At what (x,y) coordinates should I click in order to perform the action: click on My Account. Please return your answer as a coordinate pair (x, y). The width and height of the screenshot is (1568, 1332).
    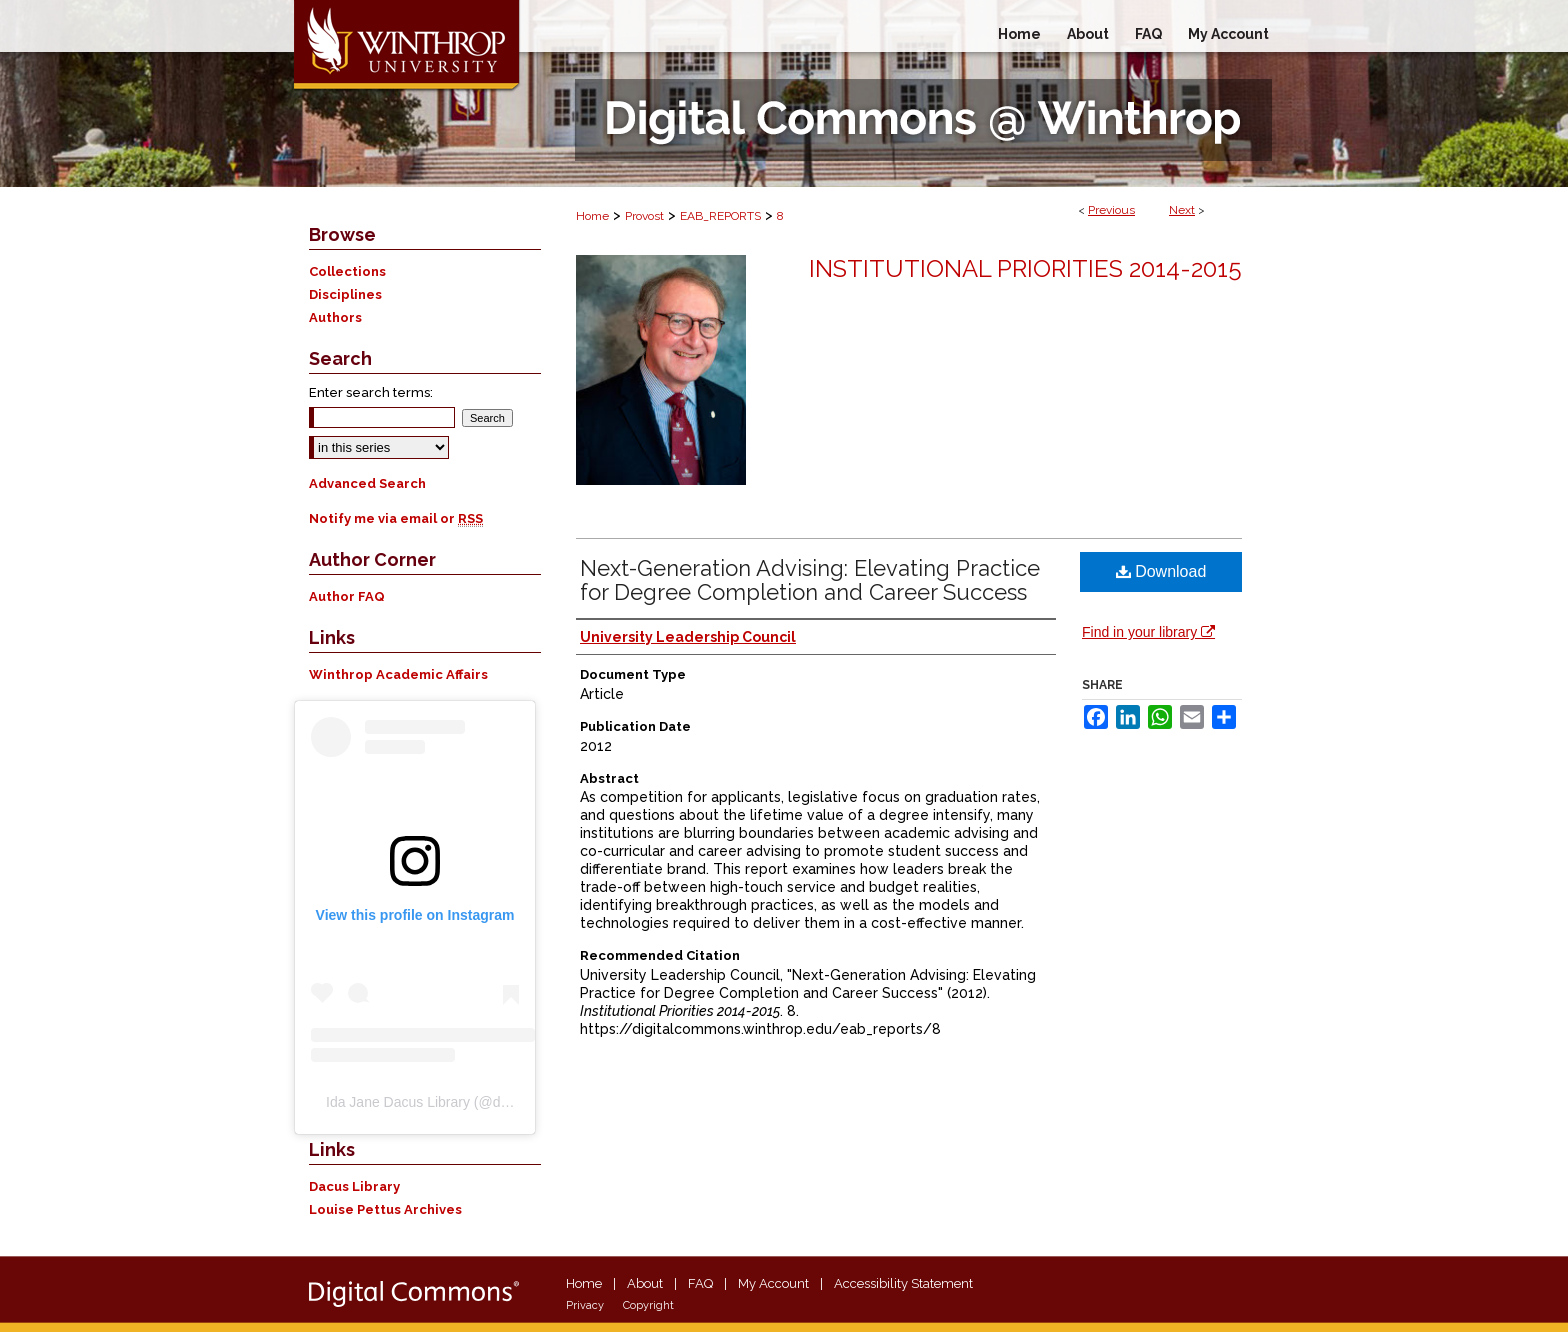
    Looking at the image, I should click on (773, 1283).